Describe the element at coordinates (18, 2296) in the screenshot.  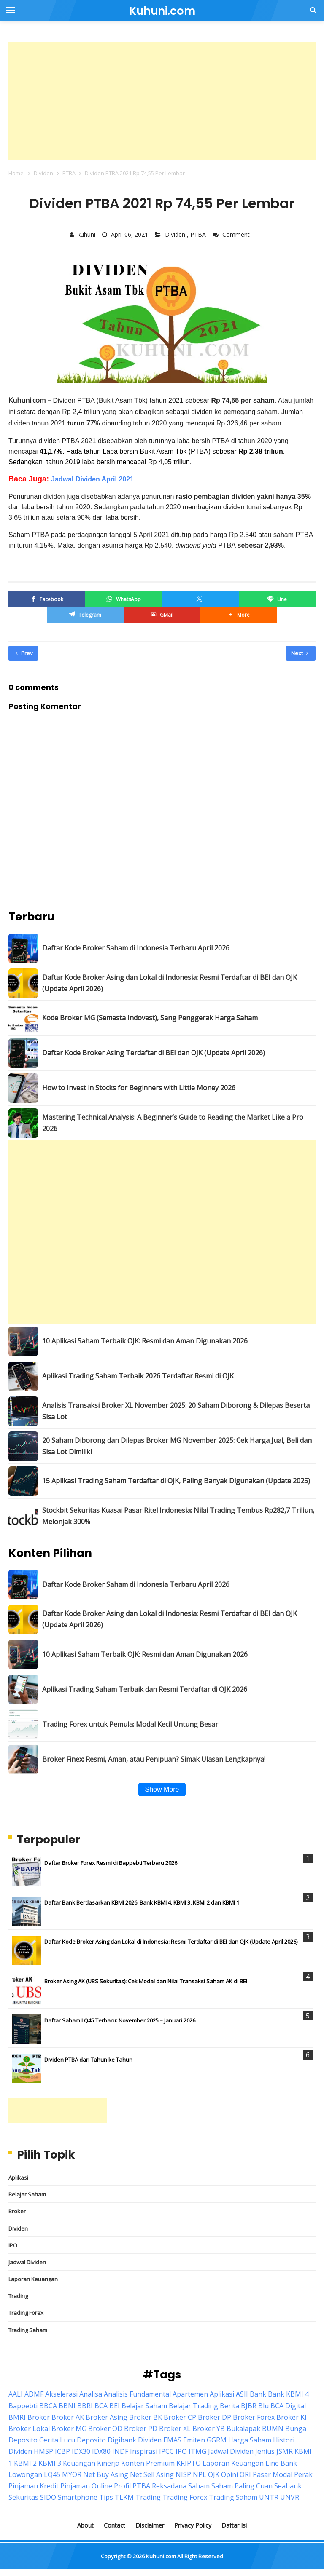
I see `Trading` at that location.